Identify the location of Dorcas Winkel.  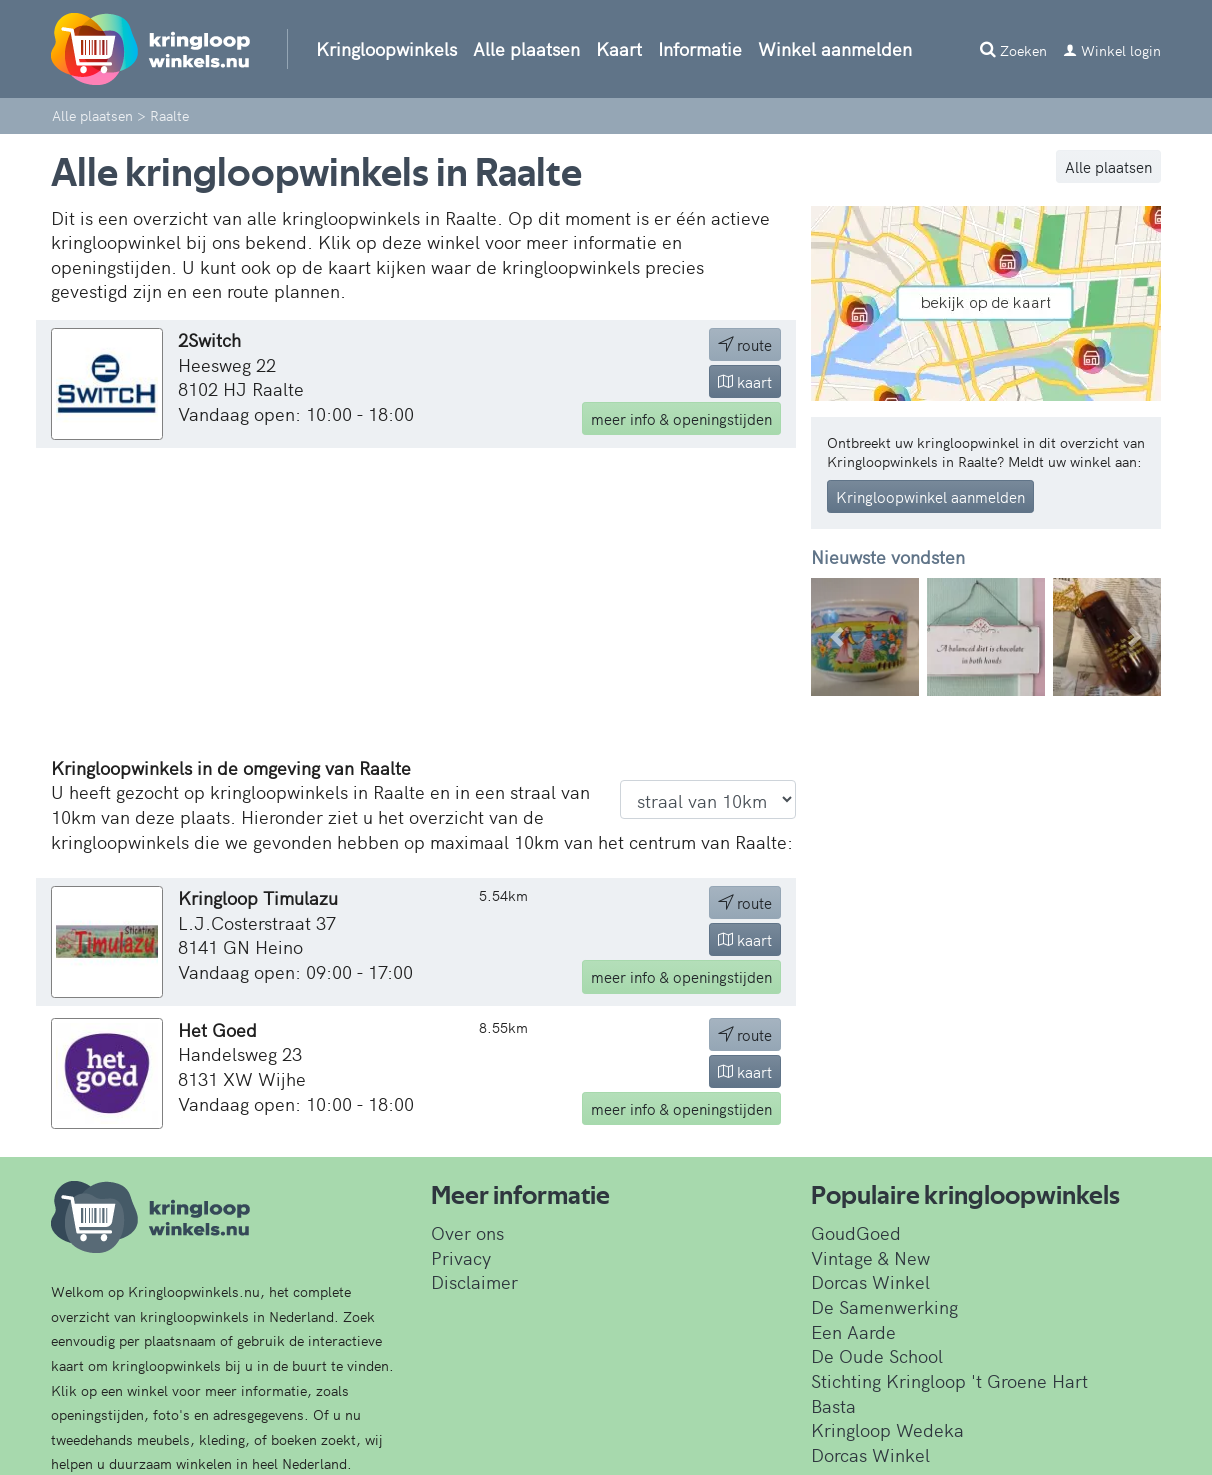
(870, 1281).